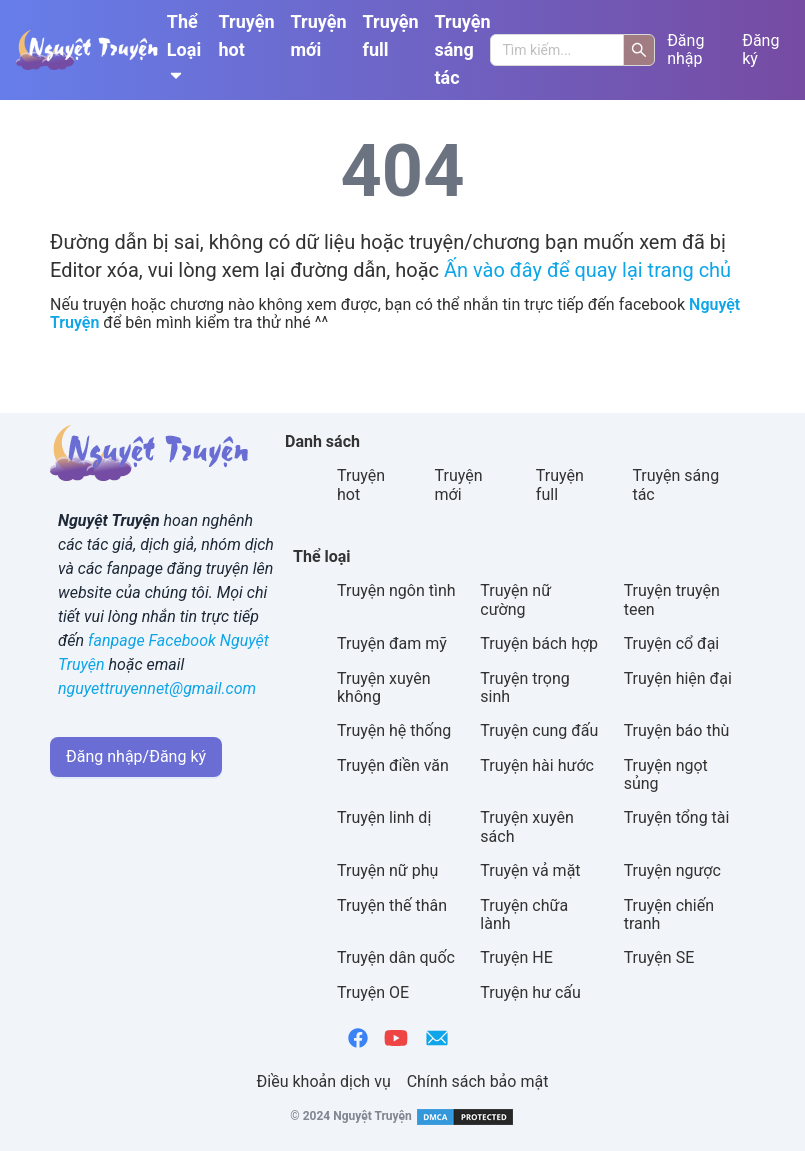 Image resolution: width=805 pixels, height=1151 pixels. What do you see at coordinates (587, 270) in the screenshot?
I see `Ấn vào đây để quay lại trang chủ` at bounding box center [587, 270].